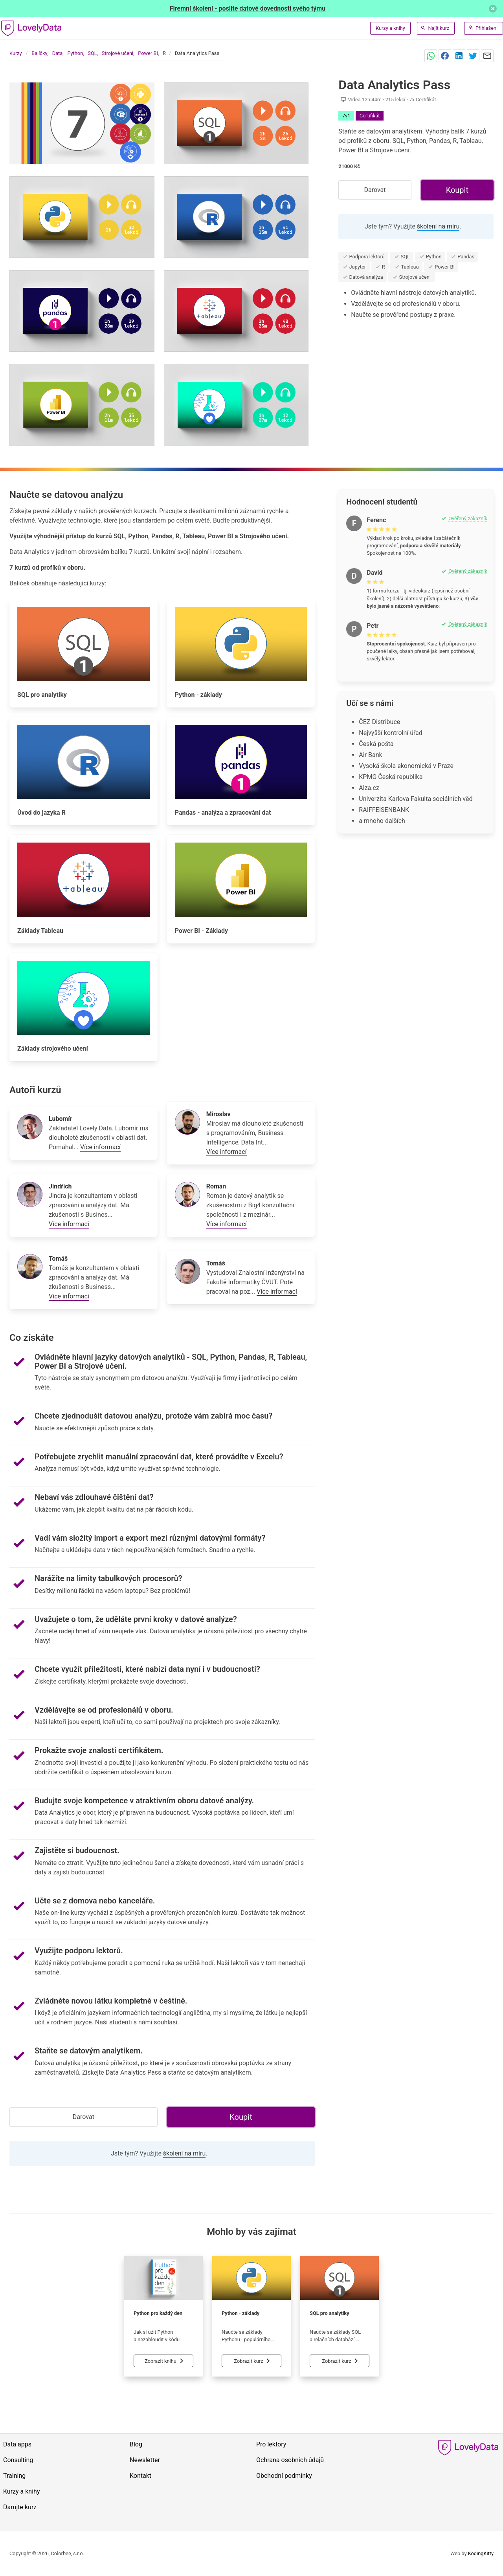 The image size is (503, 2576). What do you see at coordinates (158, 2313) in the screenshot?
I see `Python pro každý den` at bounding box center [158, 2313].